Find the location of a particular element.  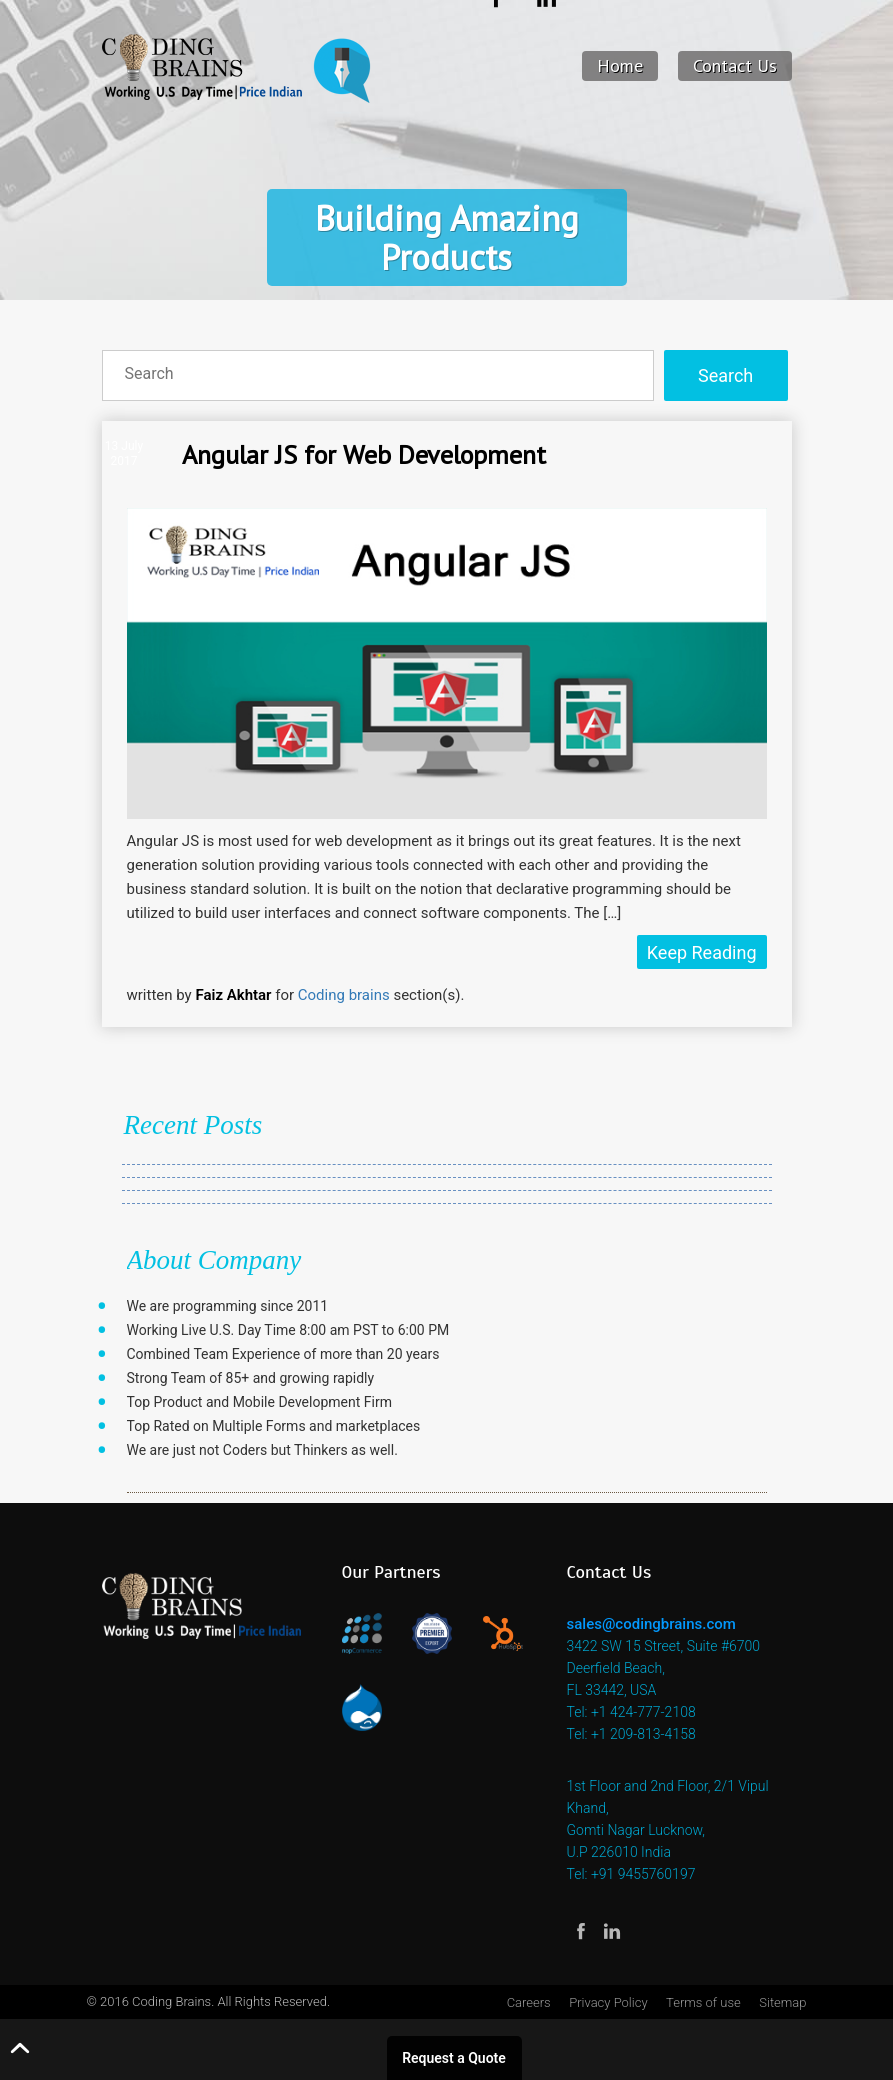

Home is located at coordinates (620, 65).